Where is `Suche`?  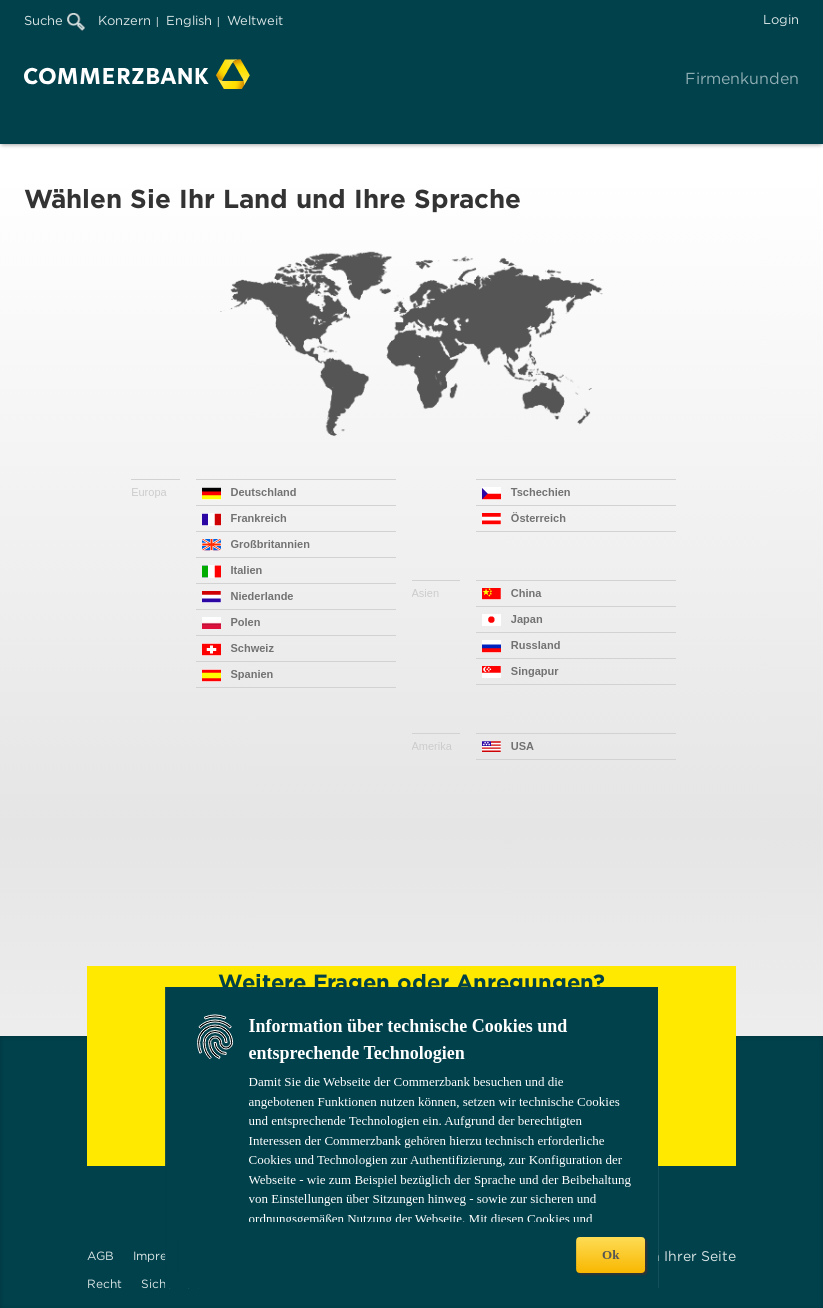
Suche is located at coordinates (54, 20).